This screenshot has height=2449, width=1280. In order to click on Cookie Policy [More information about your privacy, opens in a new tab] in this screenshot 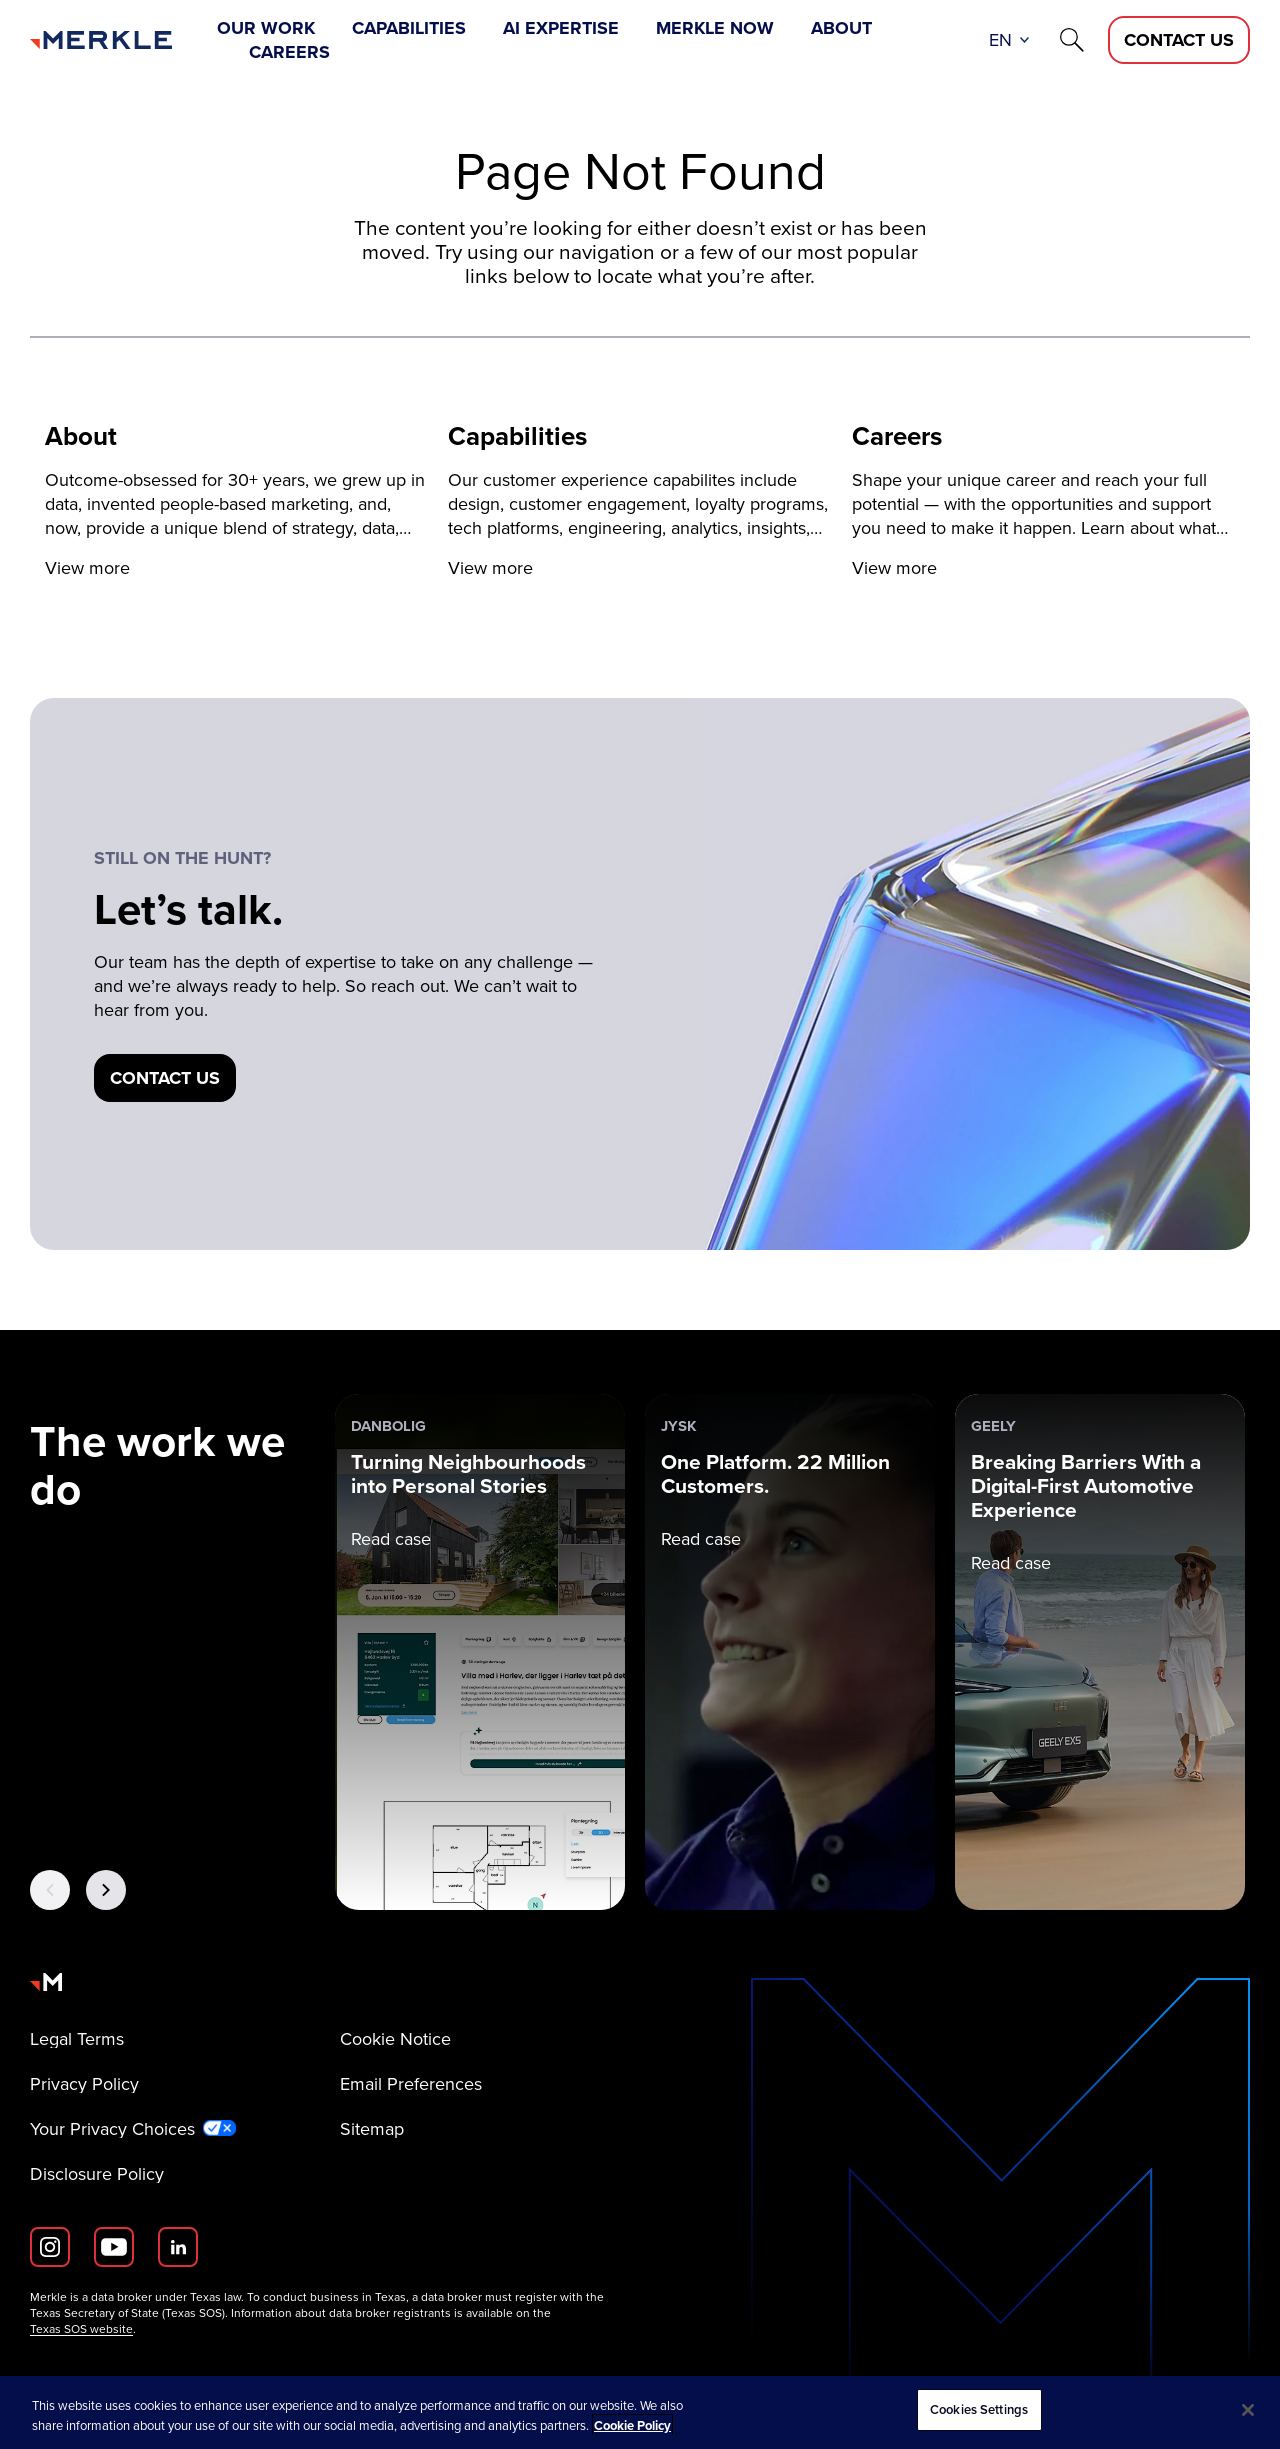, I will do `click(632, 2425)`.